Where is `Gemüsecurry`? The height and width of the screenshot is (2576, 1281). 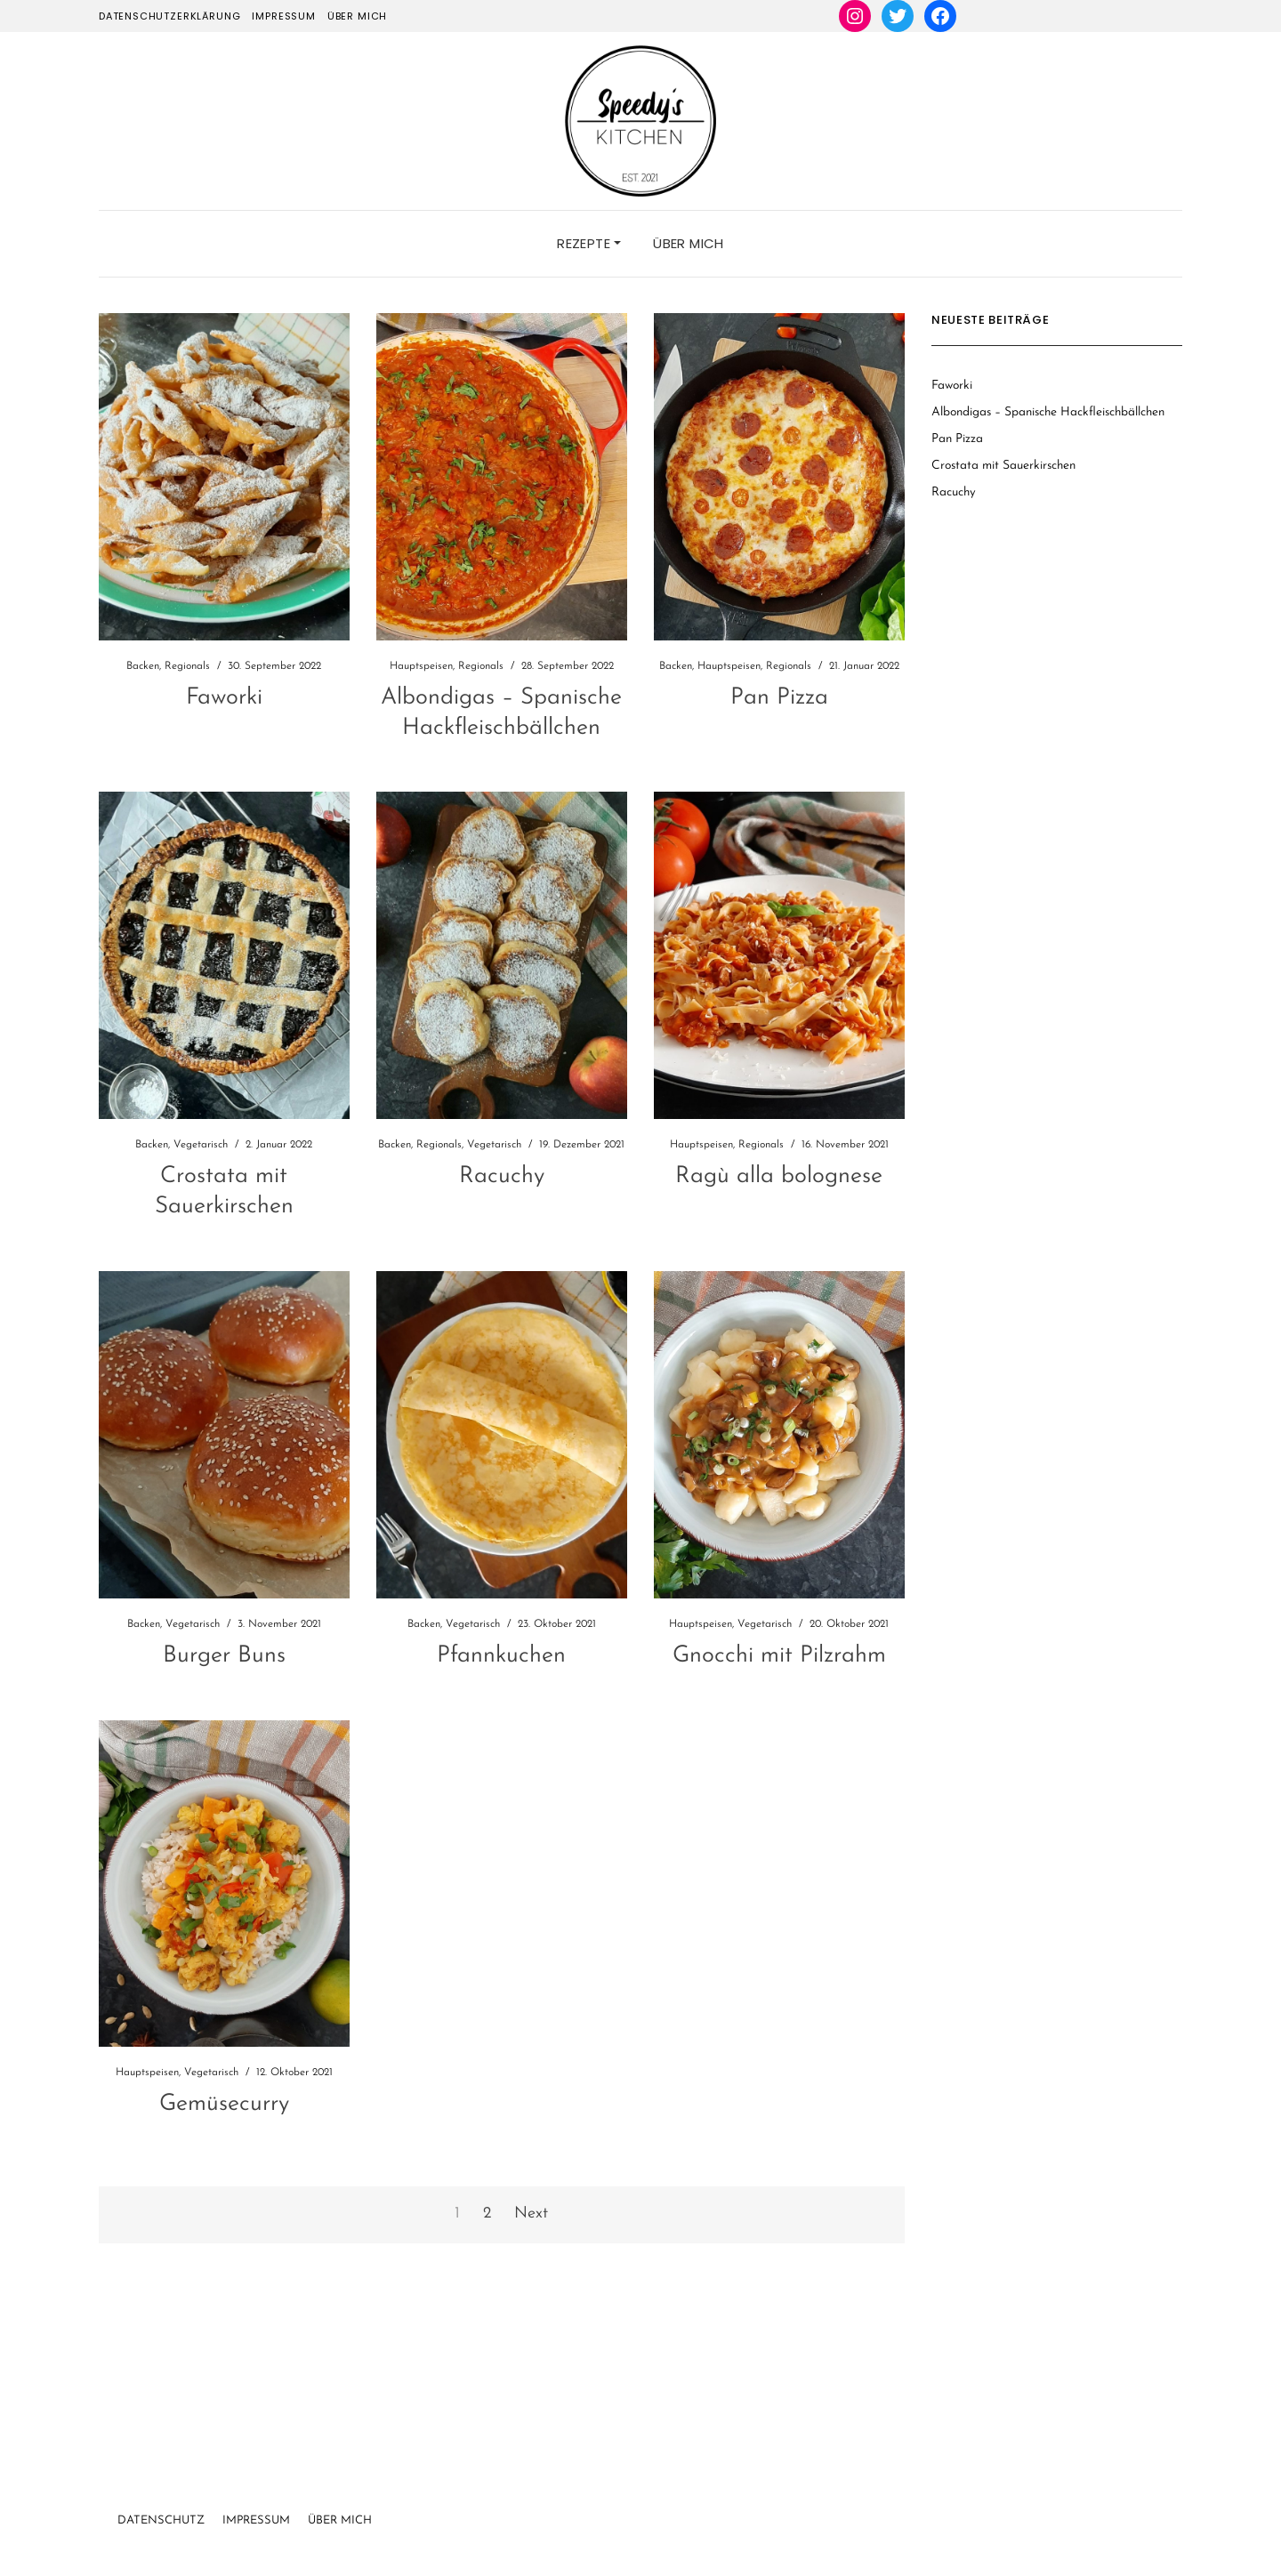 Gemüsecurry is located at coordinates (224, 2104).